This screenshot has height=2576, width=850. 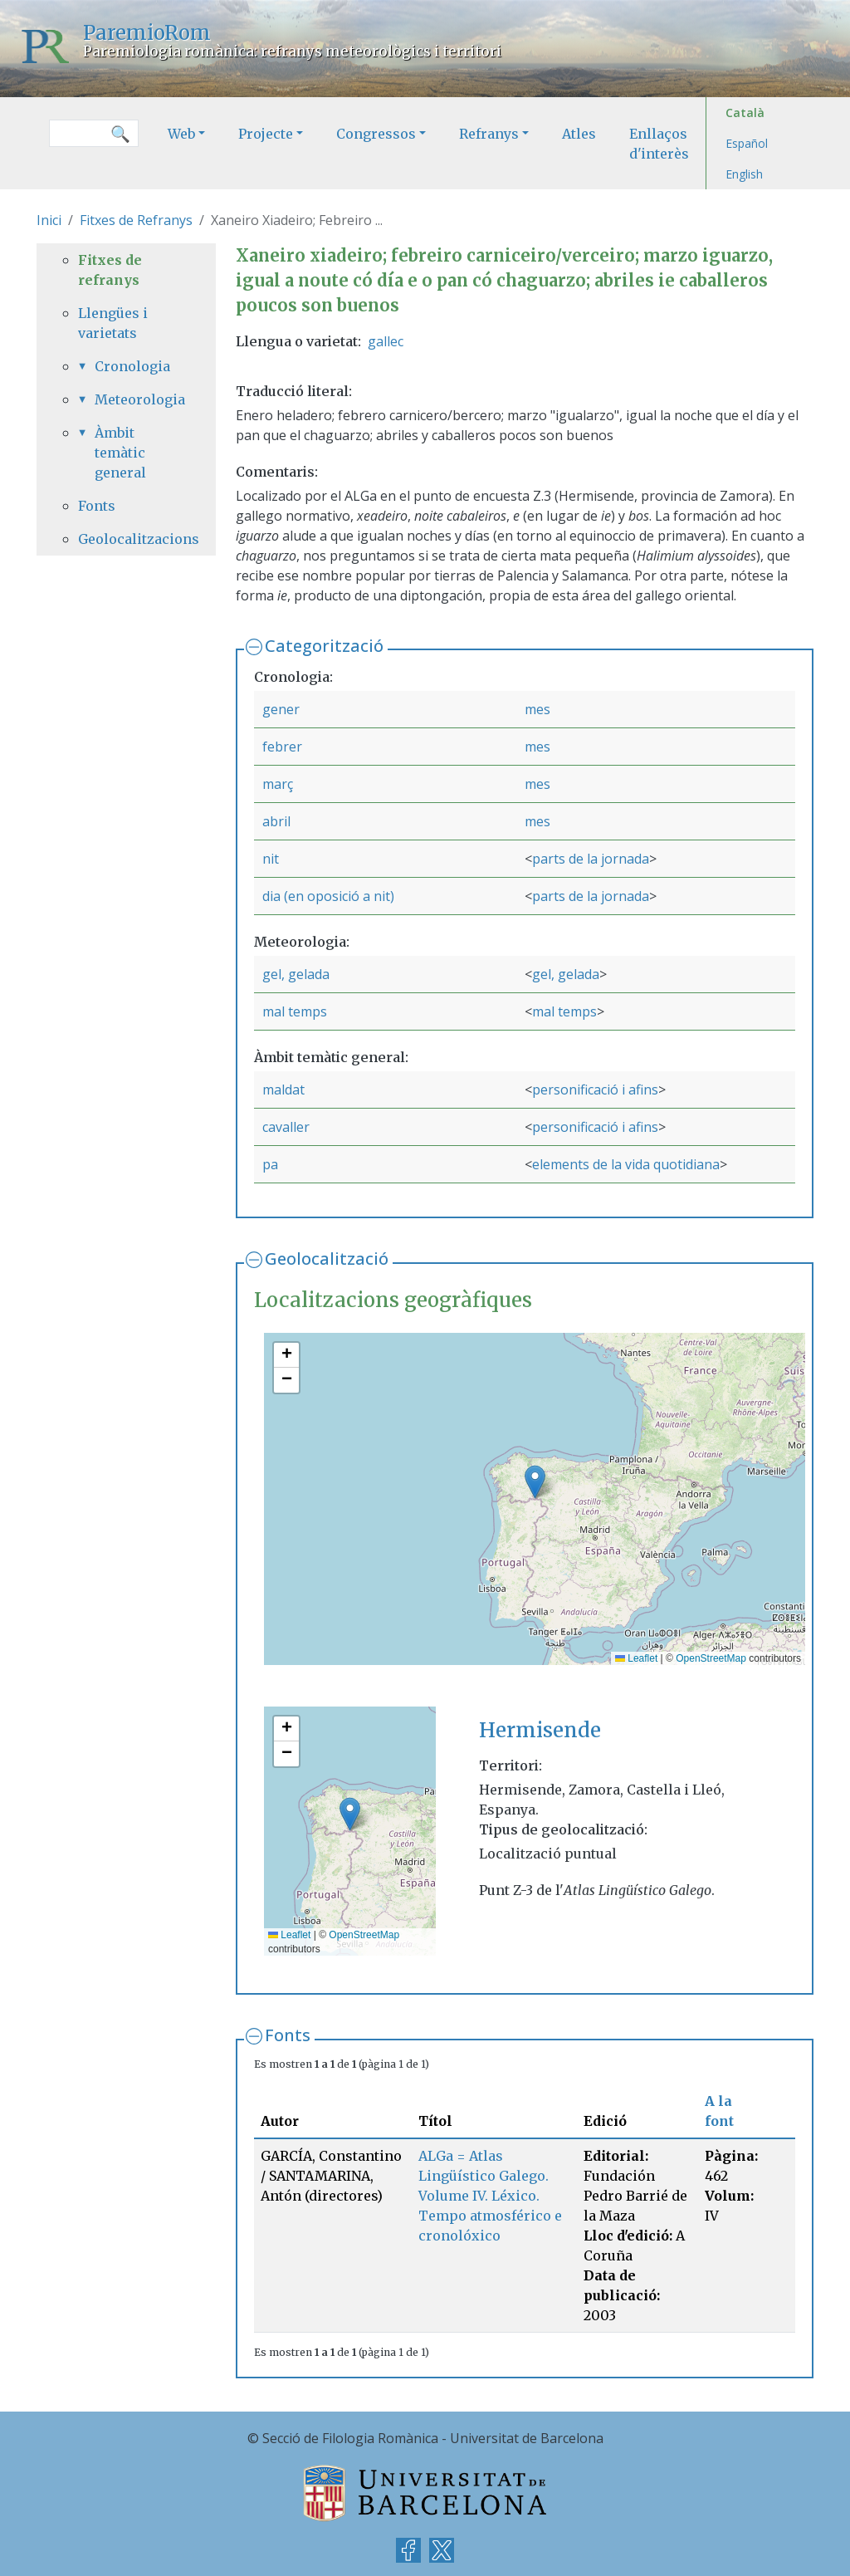 I want to click on Hermisende, so click(x=540, y=1730).